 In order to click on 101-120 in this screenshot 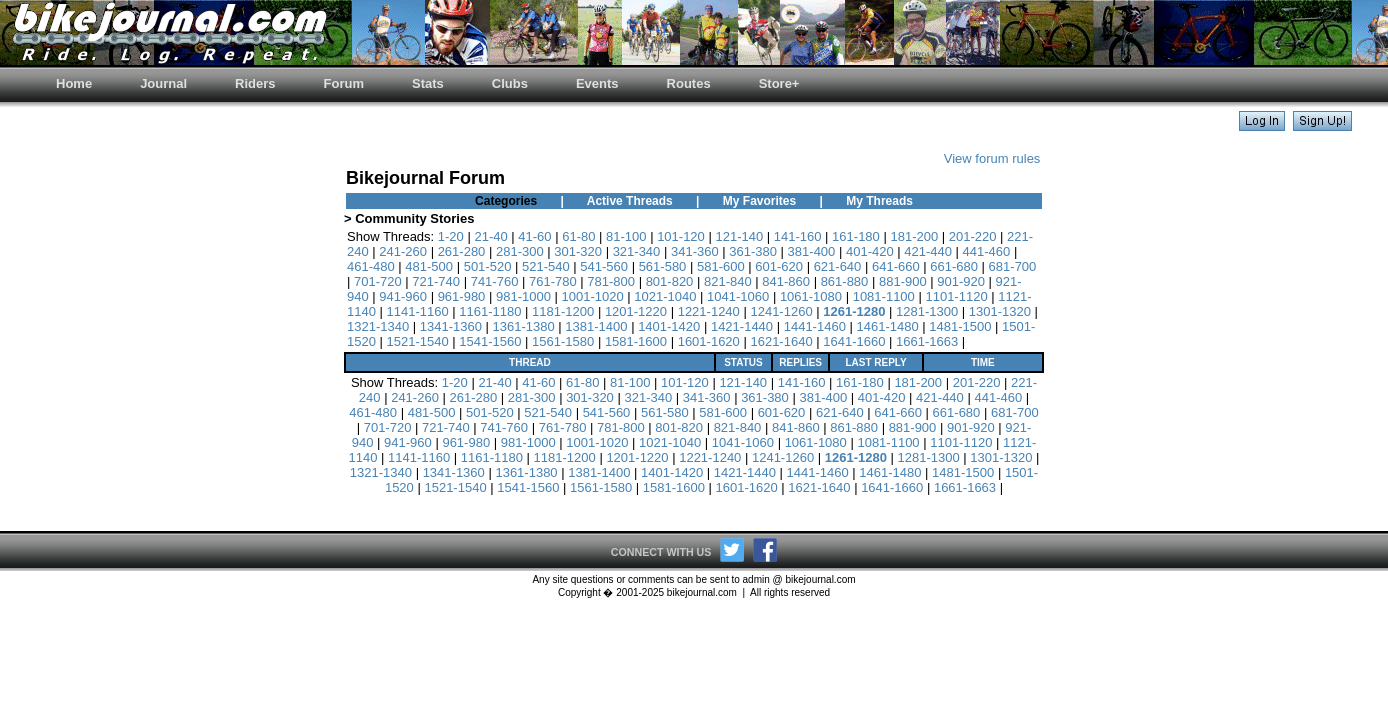, I will do `click(681, 236)`.